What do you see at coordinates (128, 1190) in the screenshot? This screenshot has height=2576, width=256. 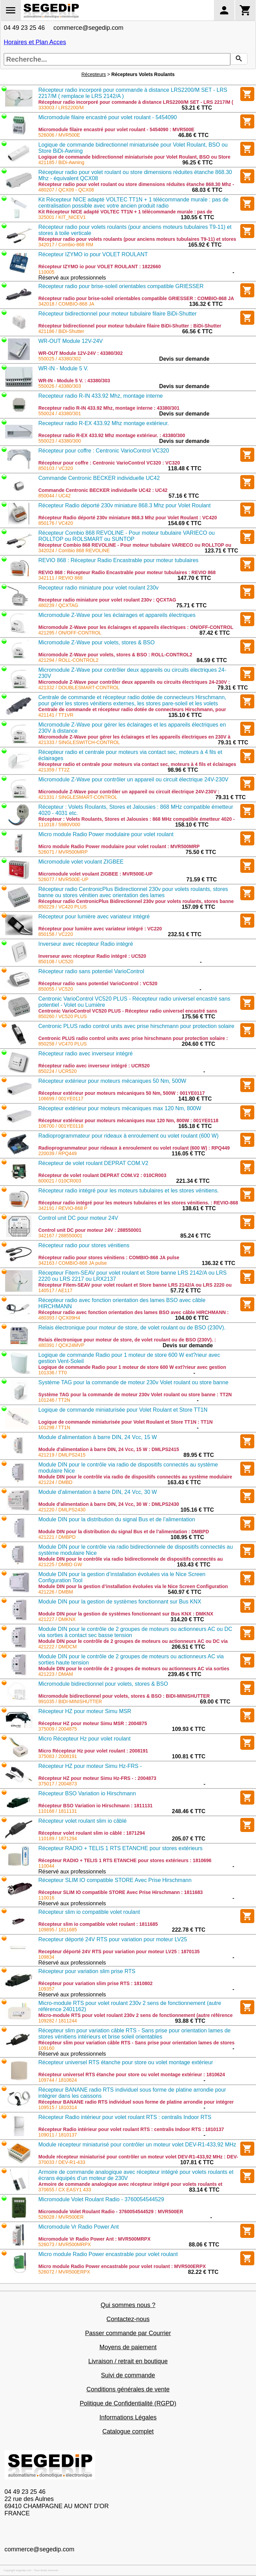 I see `Récepteur radio intégré pour les moteurs tubulaires et les stores vénitiens.` at bounding box center [128, 1190].